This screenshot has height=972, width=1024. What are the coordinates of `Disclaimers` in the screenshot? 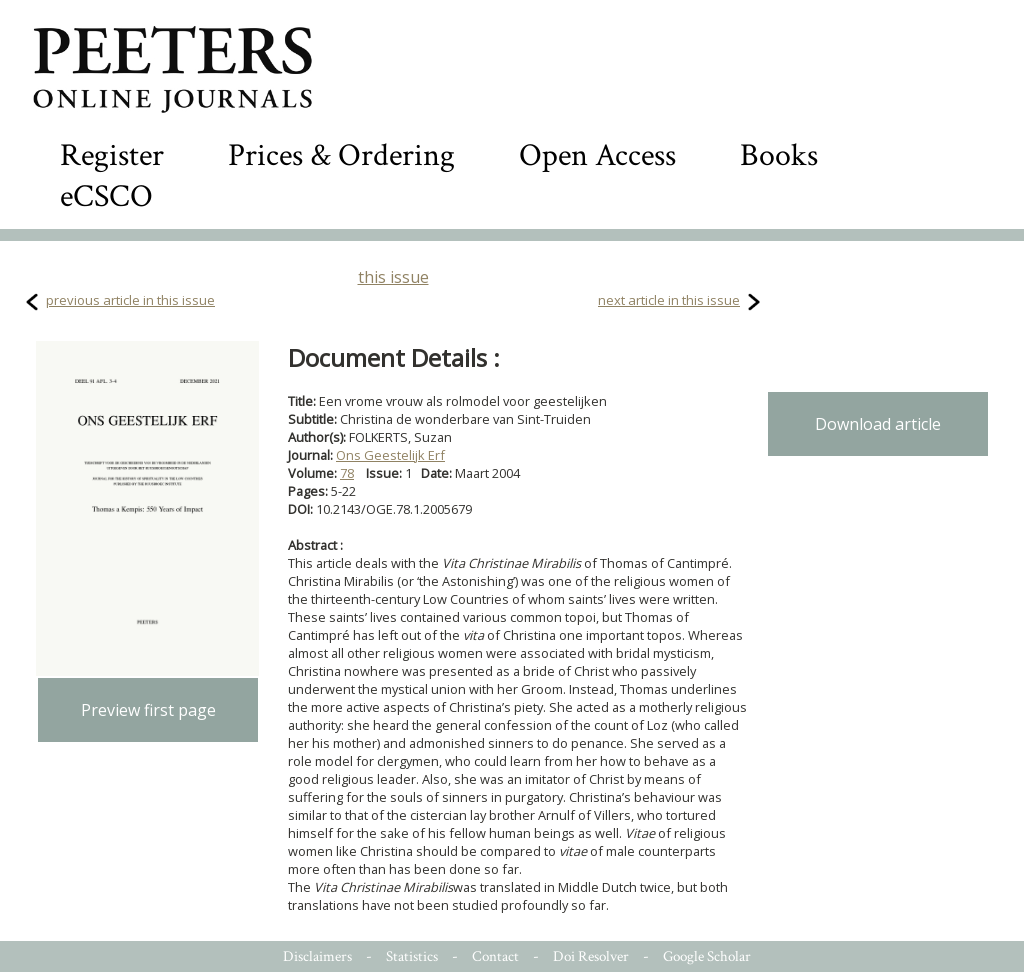 It's located at (317, 956).